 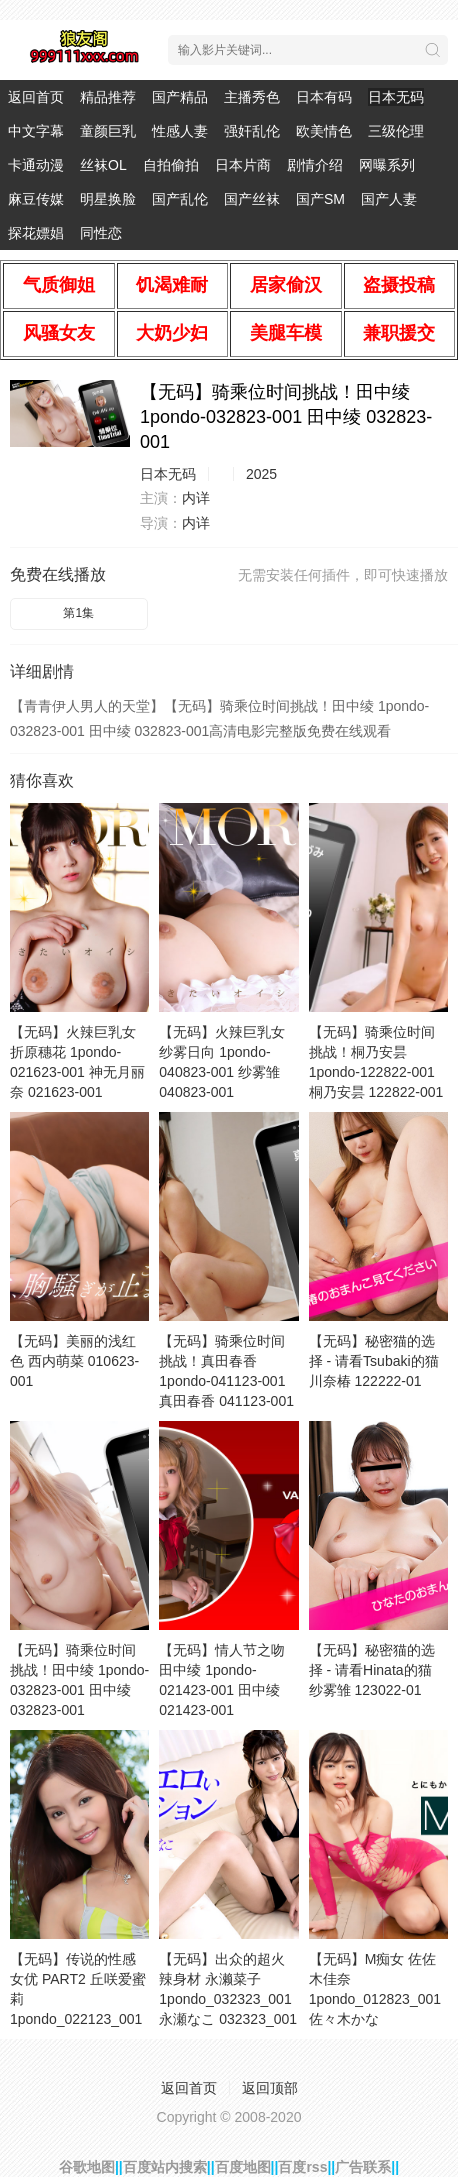 What do you see at coordinates (389, 199) in the screenshot?
I see `国产人妻` at bounding box center [389, 199].